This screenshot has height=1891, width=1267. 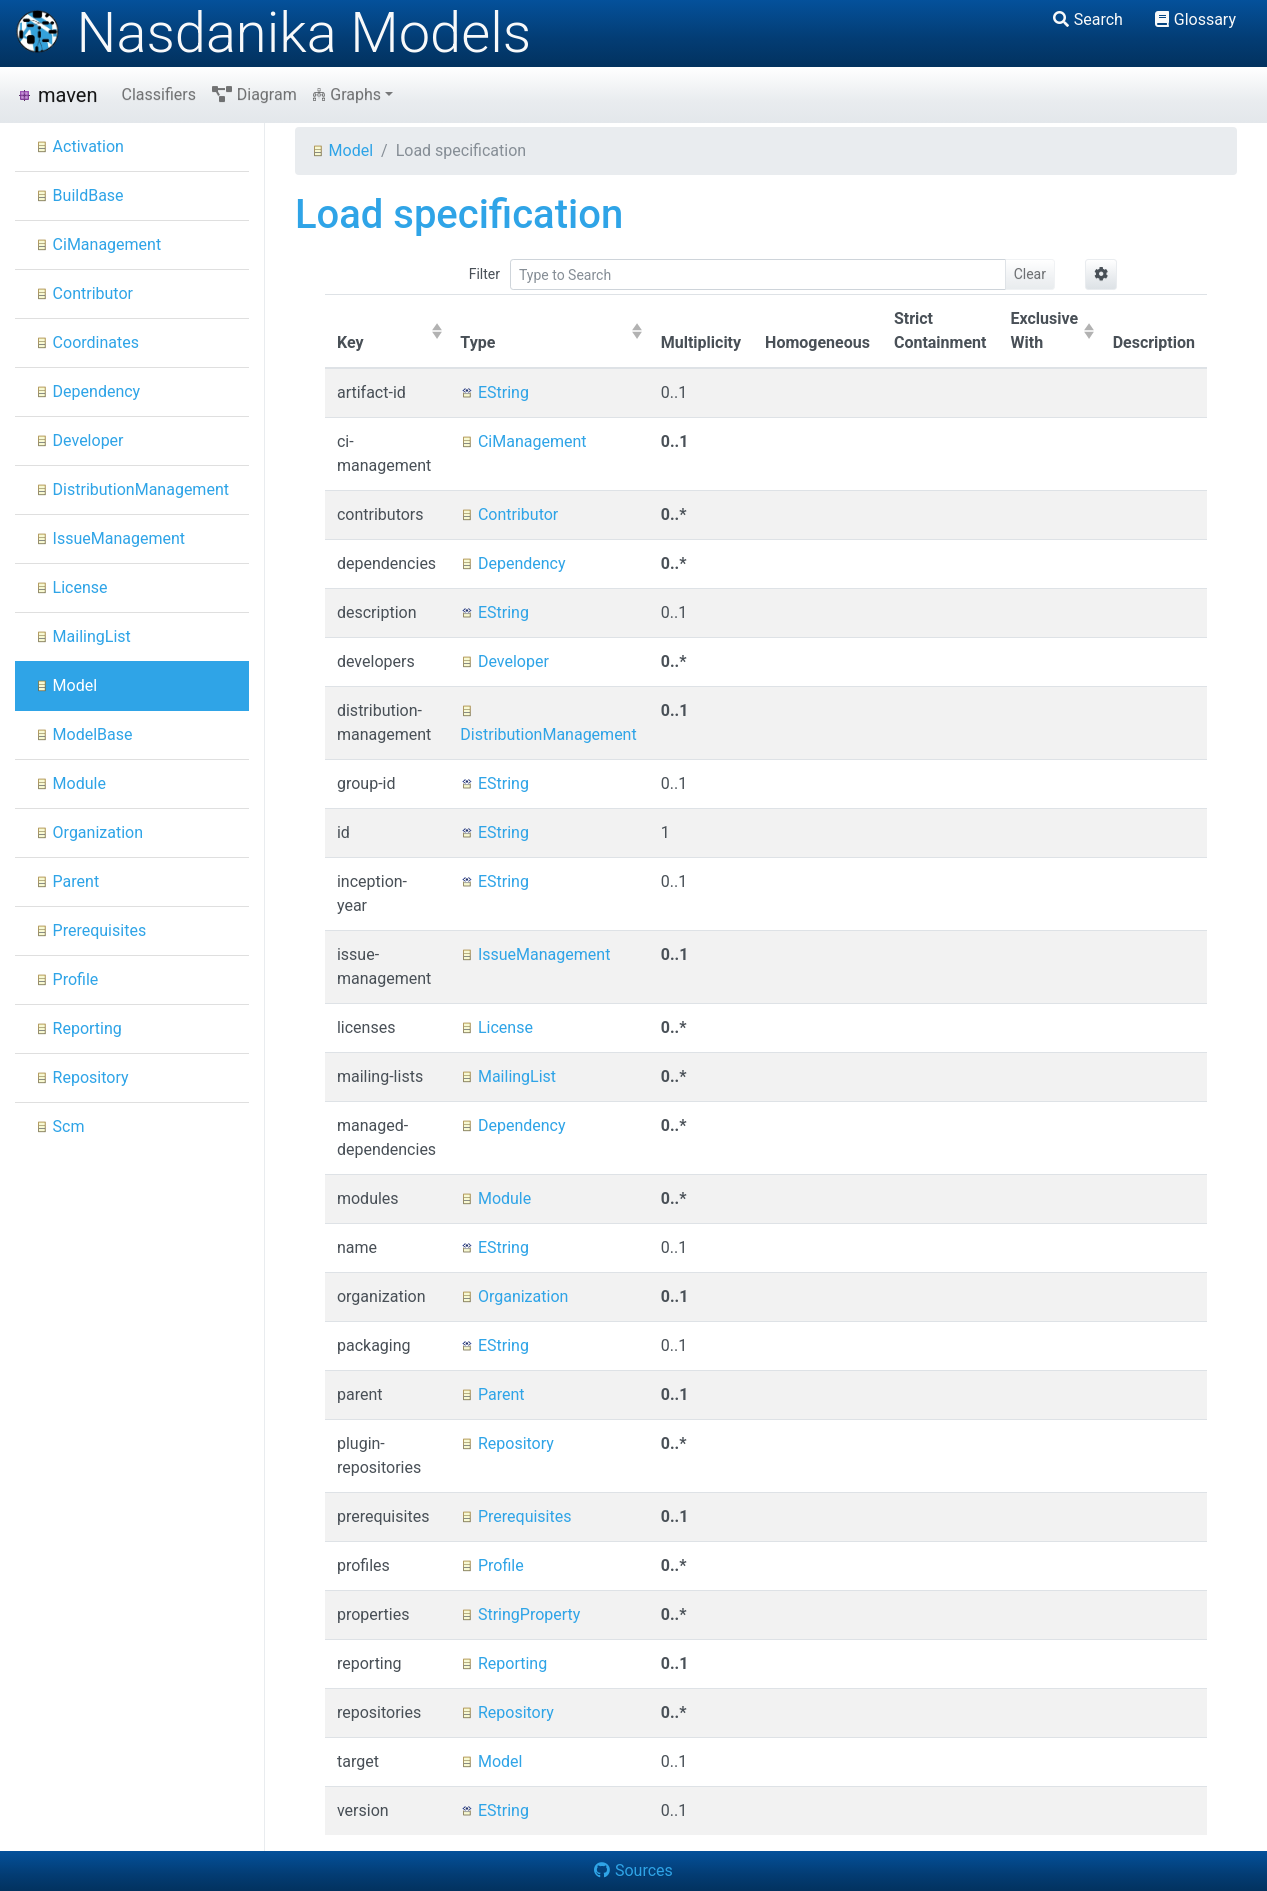 What do you see at coordinates (520, 1614) in the screenshot?
I see `StringProperty` at bounding box center [520, 1614].